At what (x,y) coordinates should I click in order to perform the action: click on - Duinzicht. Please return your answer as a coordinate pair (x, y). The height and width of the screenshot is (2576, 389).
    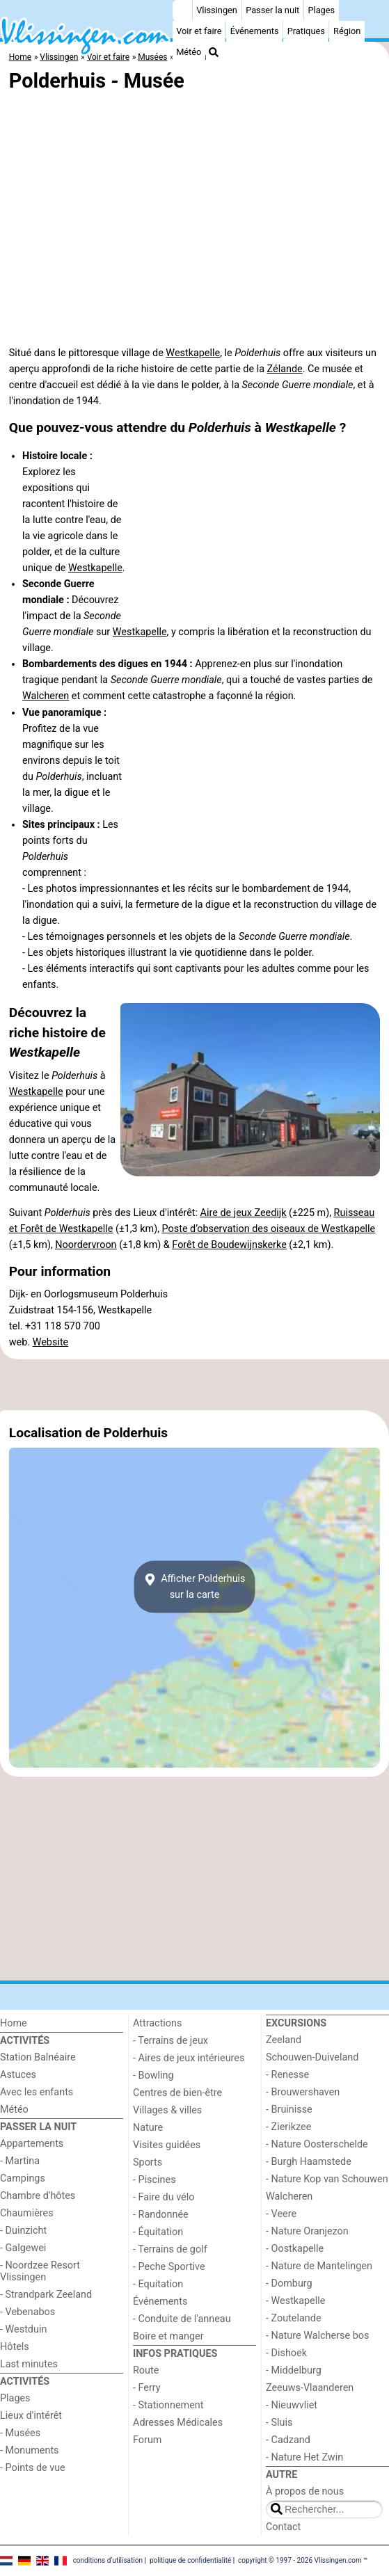
    Looking at the image, I should click on (23, 2231).